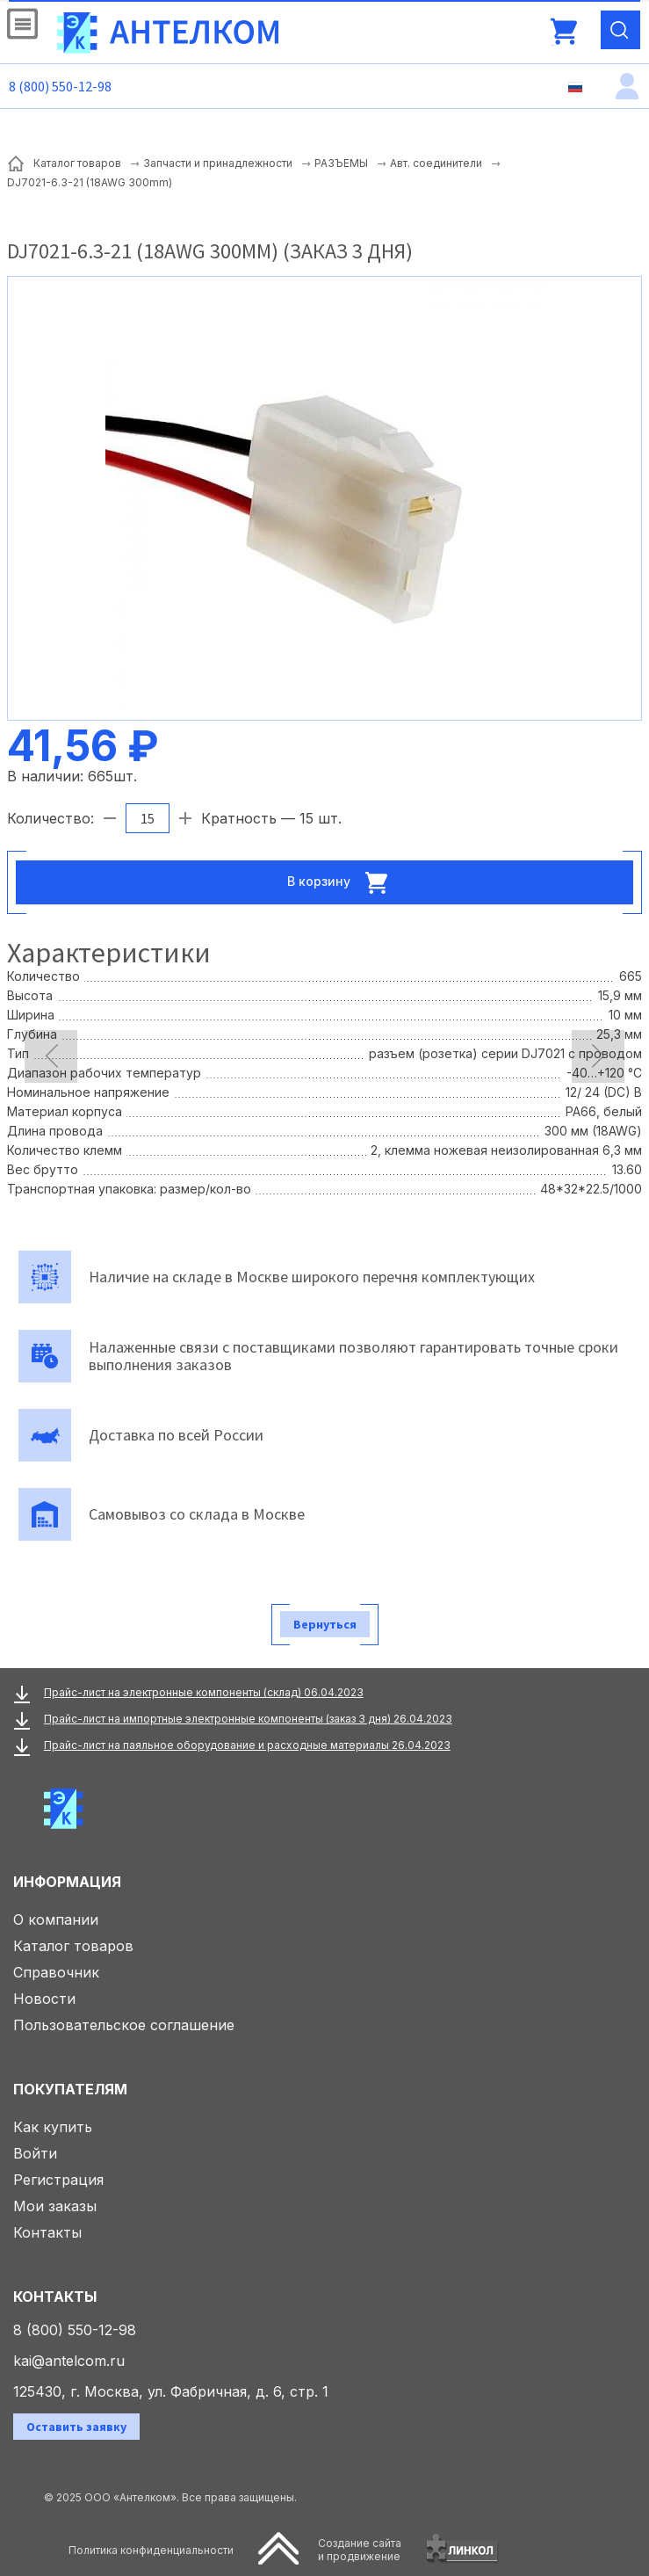  What do you see at coordinates (69, 2360) in the screenshot?
I see `kai@antelcom.ru` at bounding box center [69, 2360].